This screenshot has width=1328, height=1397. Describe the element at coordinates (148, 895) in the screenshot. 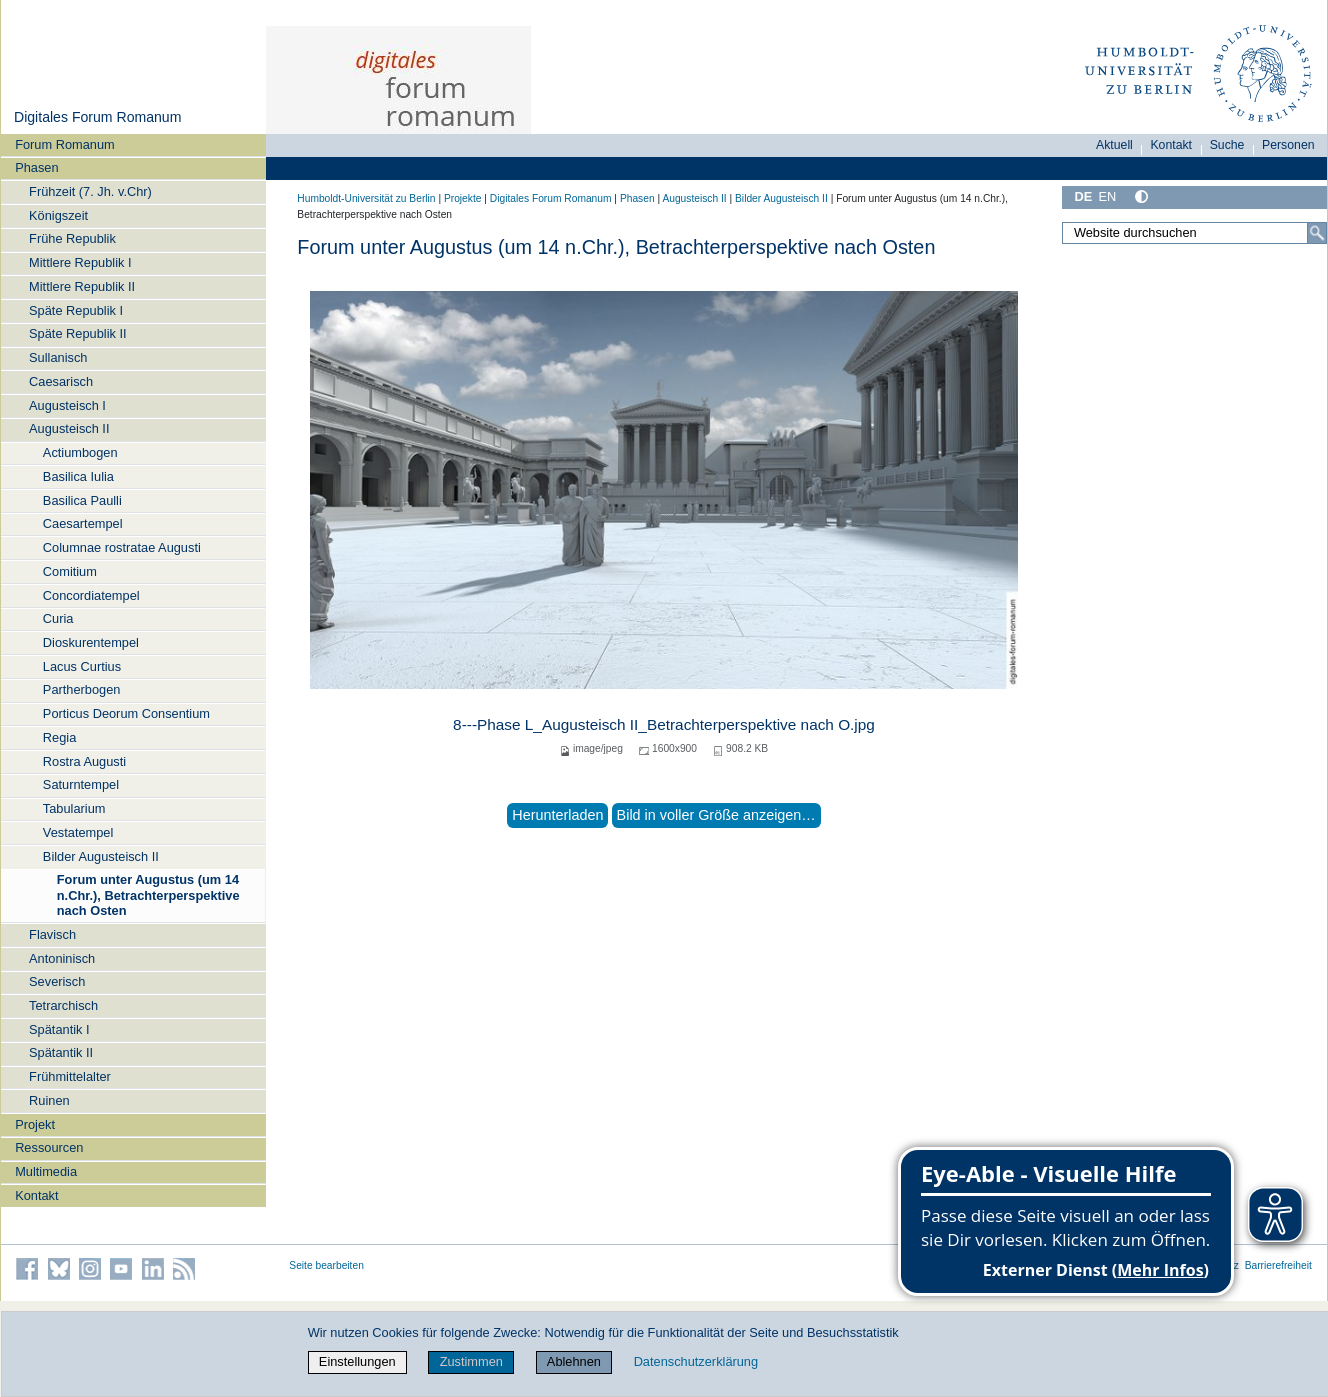

I see `Forum unter Augustus (um 14 n.Chr.), Betrachterperspektive nach Osten` at that location.